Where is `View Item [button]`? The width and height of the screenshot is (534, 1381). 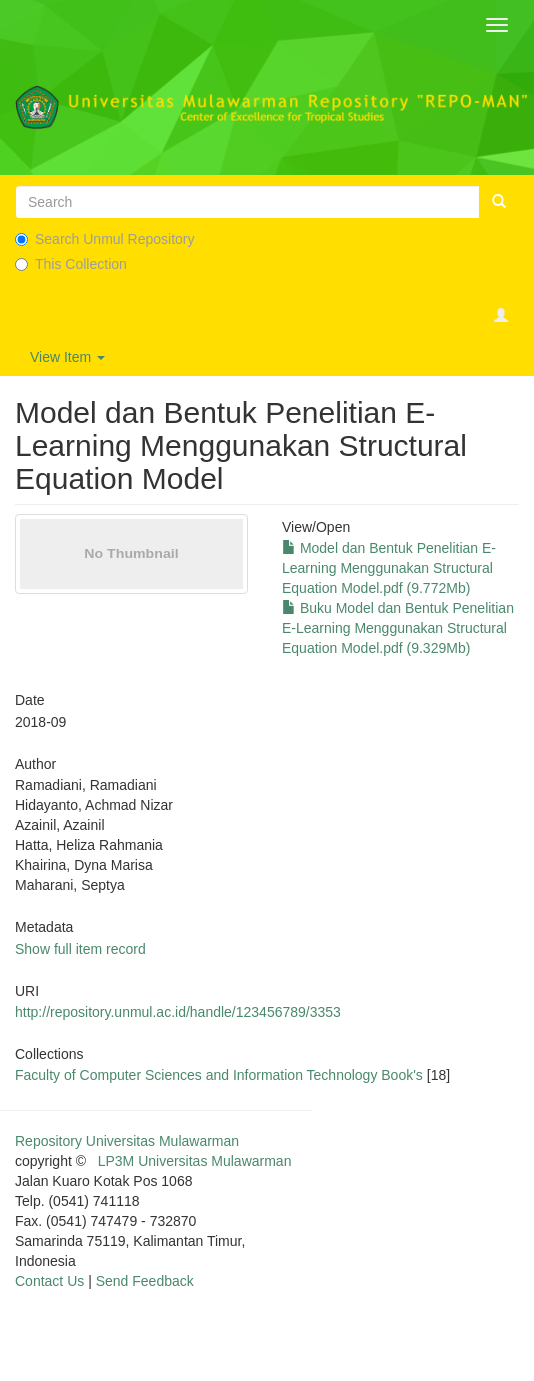 View Item [button] is located at coordinates (67, 357).